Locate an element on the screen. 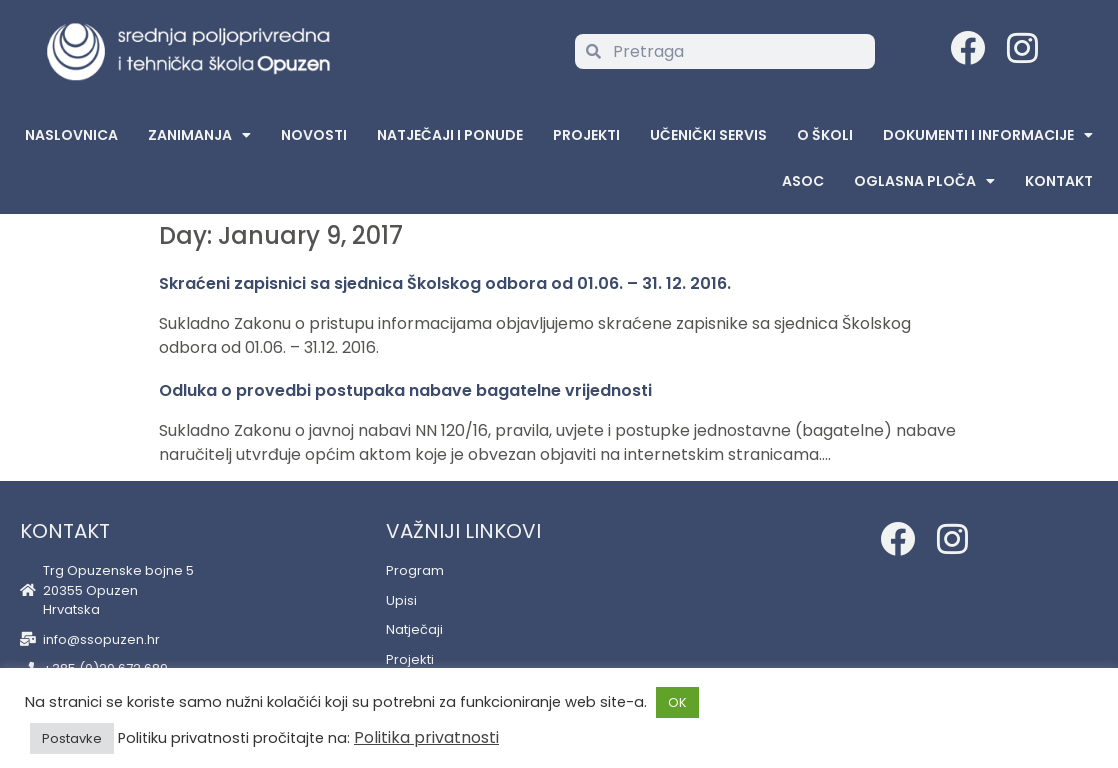 The image size is (1118, 768). ASOC is located at coordinates (803, 181).